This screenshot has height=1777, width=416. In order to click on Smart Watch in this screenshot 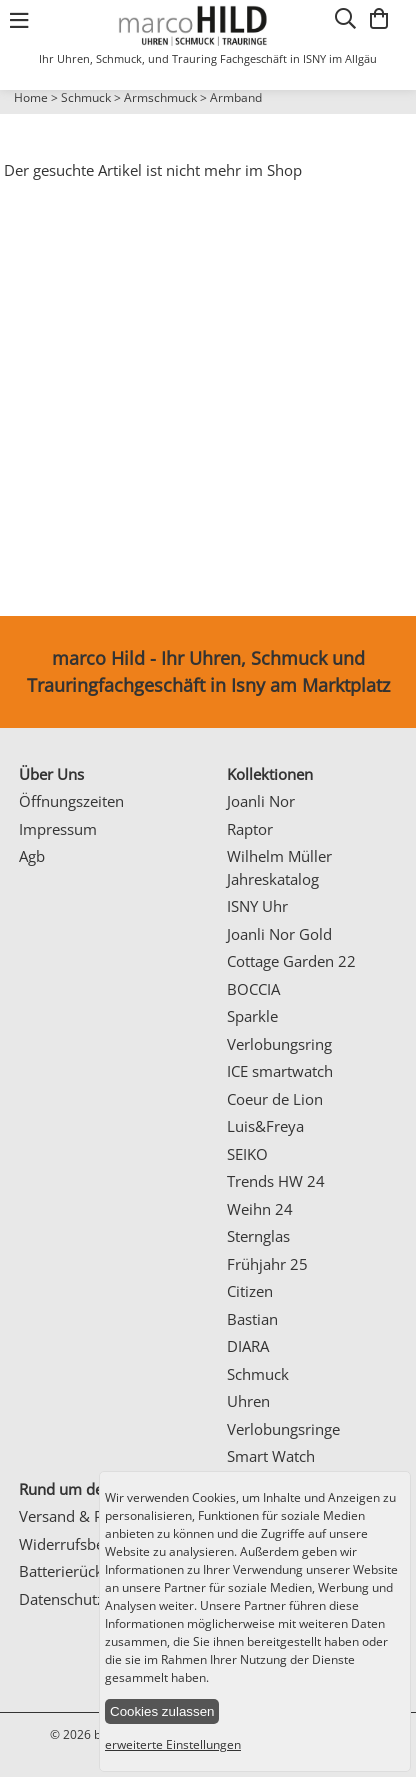, I will do `click(271, 1456)`.